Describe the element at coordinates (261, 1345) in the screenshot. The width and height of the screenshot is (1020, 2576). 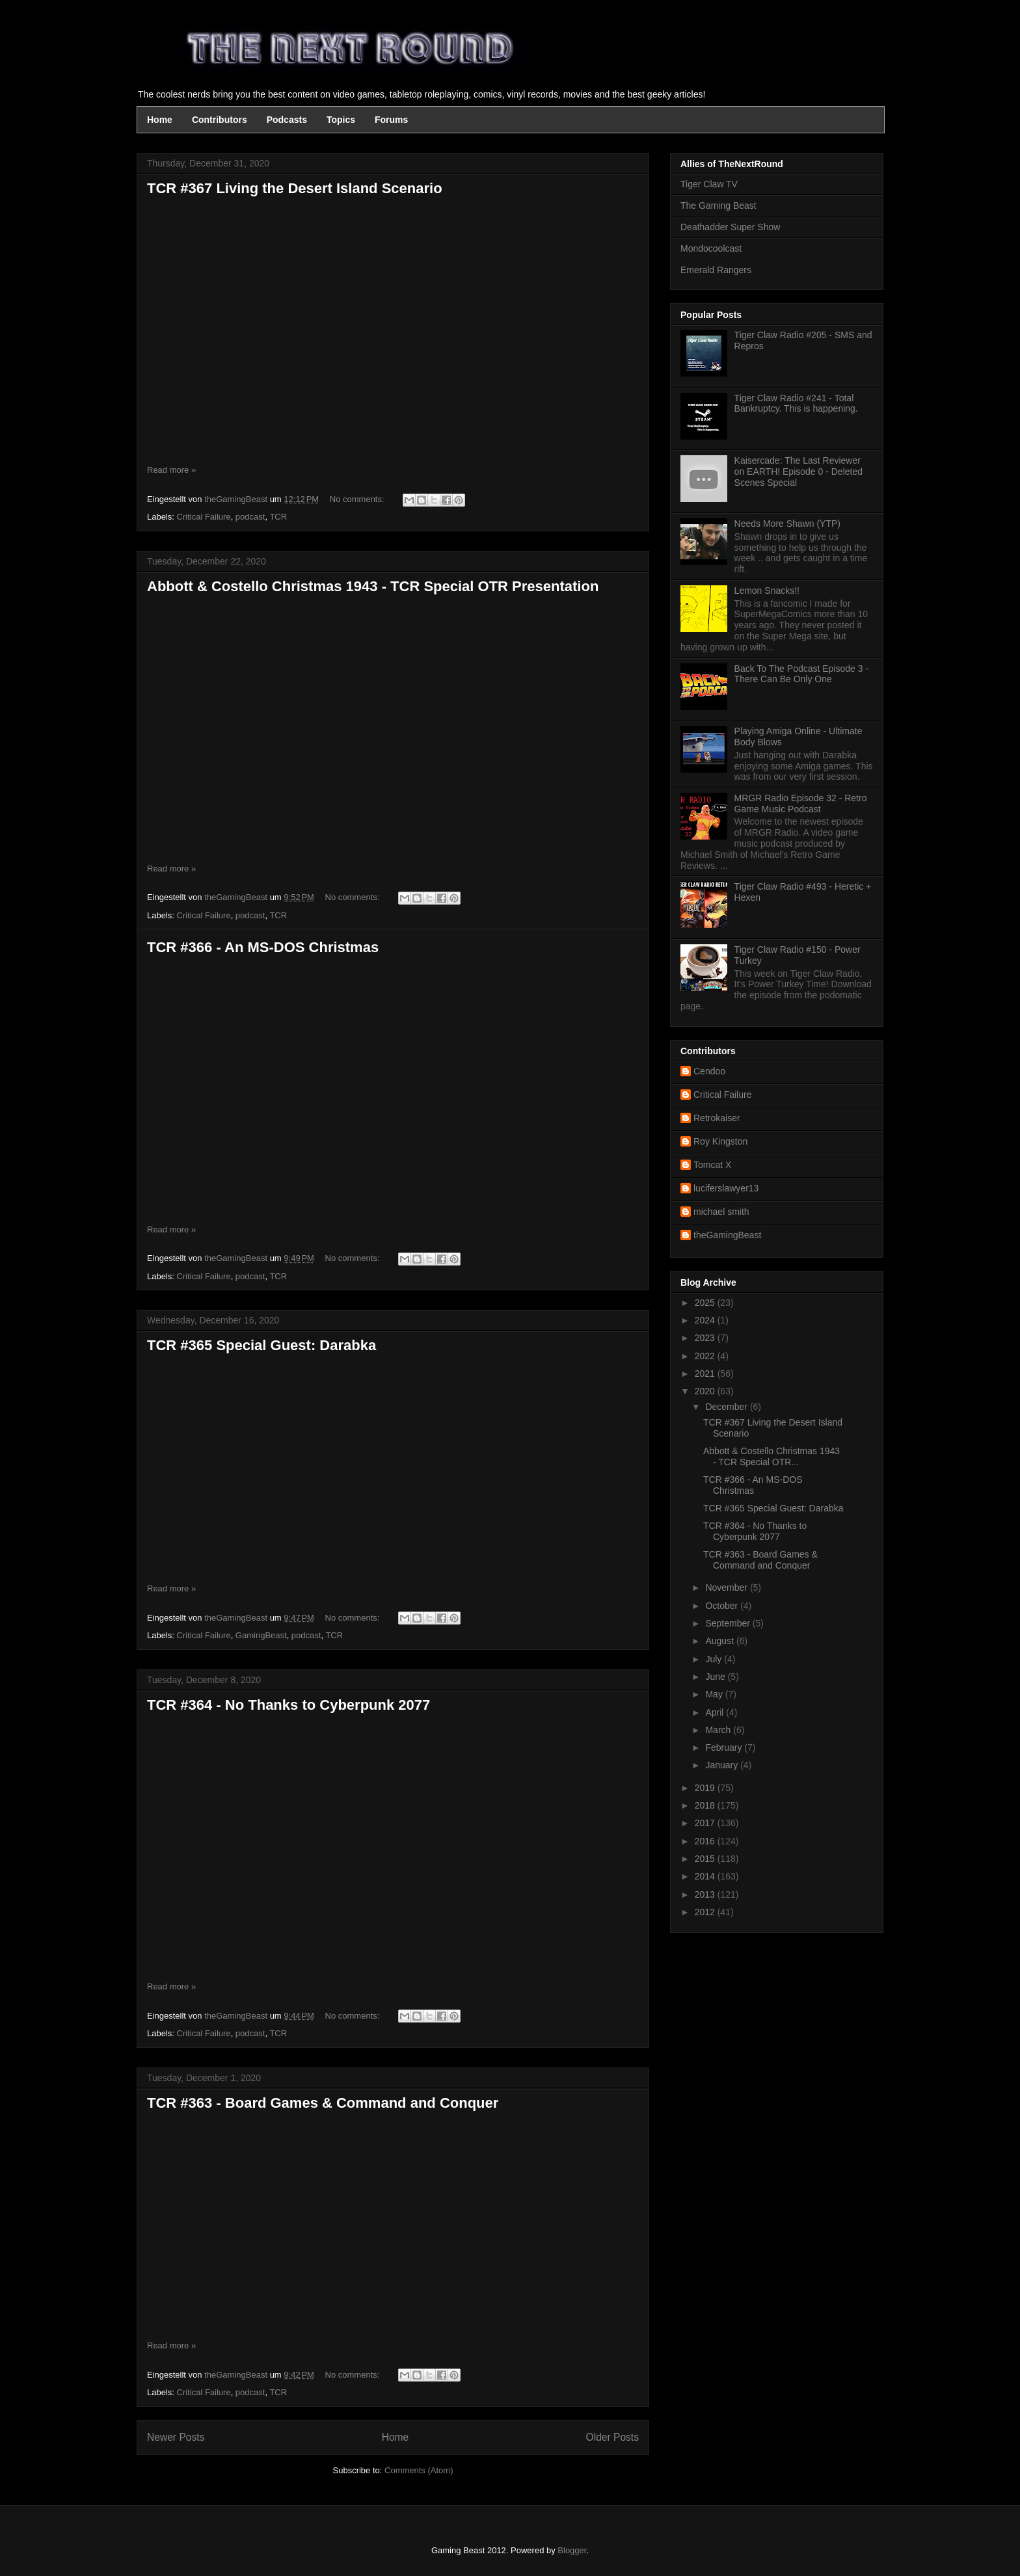
I see `TCR #365 Special Guest: Darabka` at that location.